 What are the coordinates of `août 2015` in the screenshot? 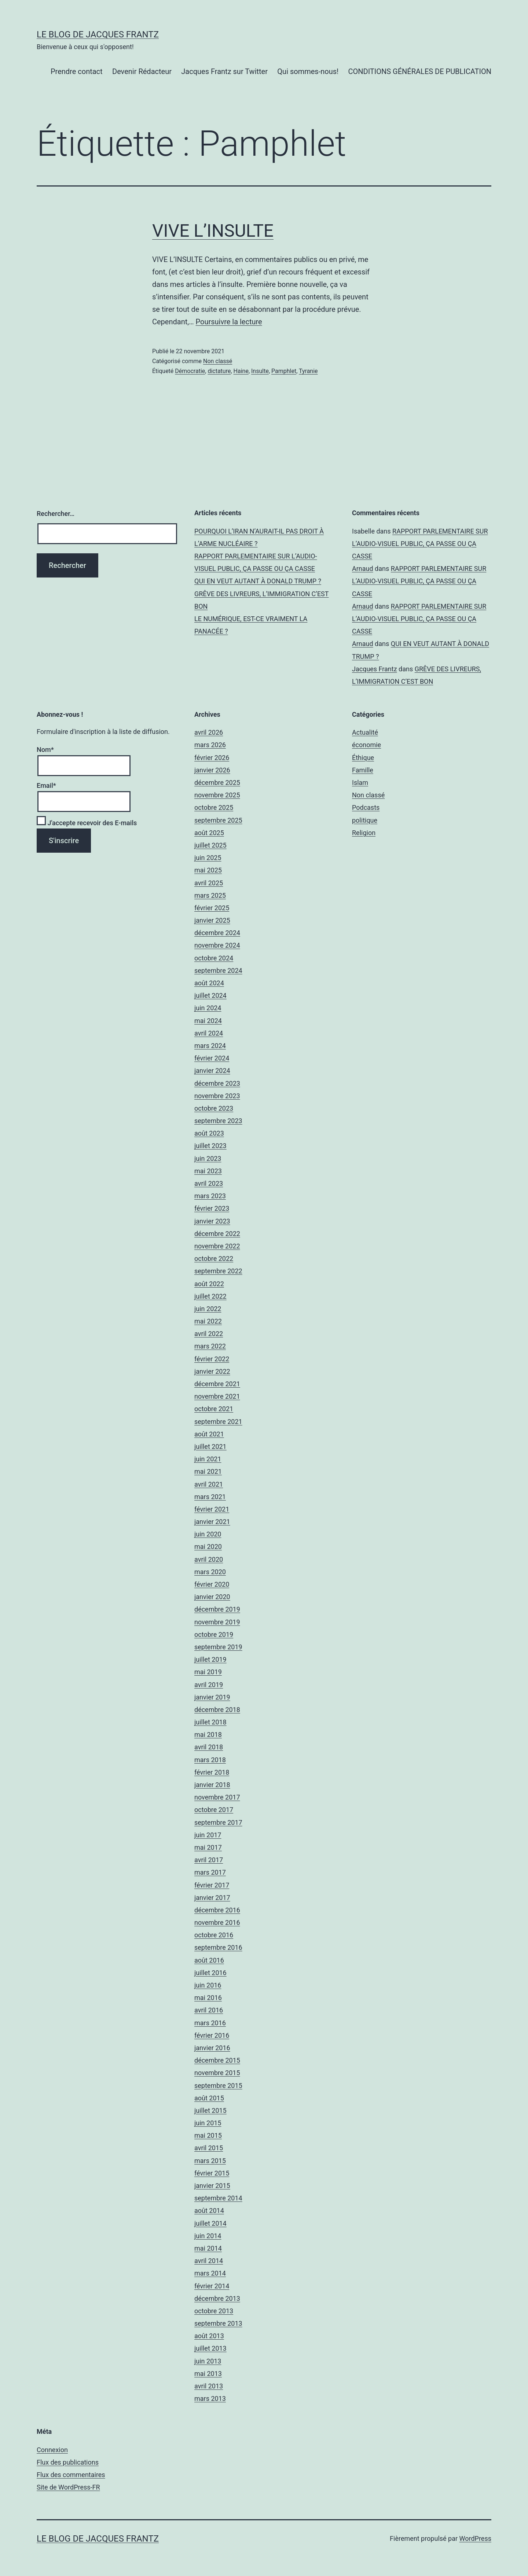 It's located at (209, 2098).